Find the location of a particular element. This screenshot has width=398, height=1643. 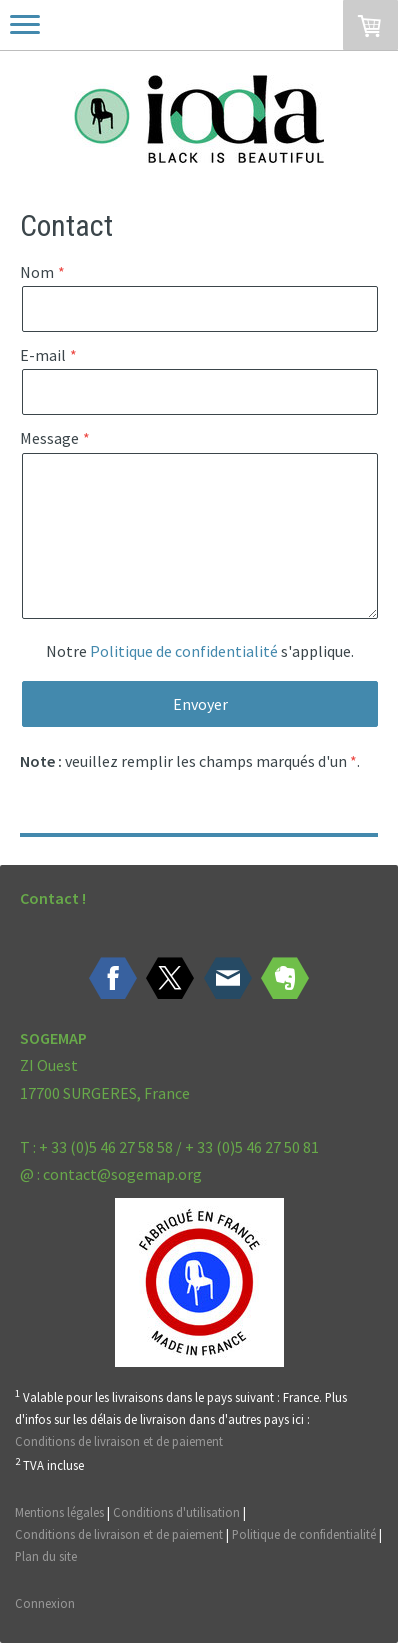

Mentions légales is located at coordinates (59, 1512).